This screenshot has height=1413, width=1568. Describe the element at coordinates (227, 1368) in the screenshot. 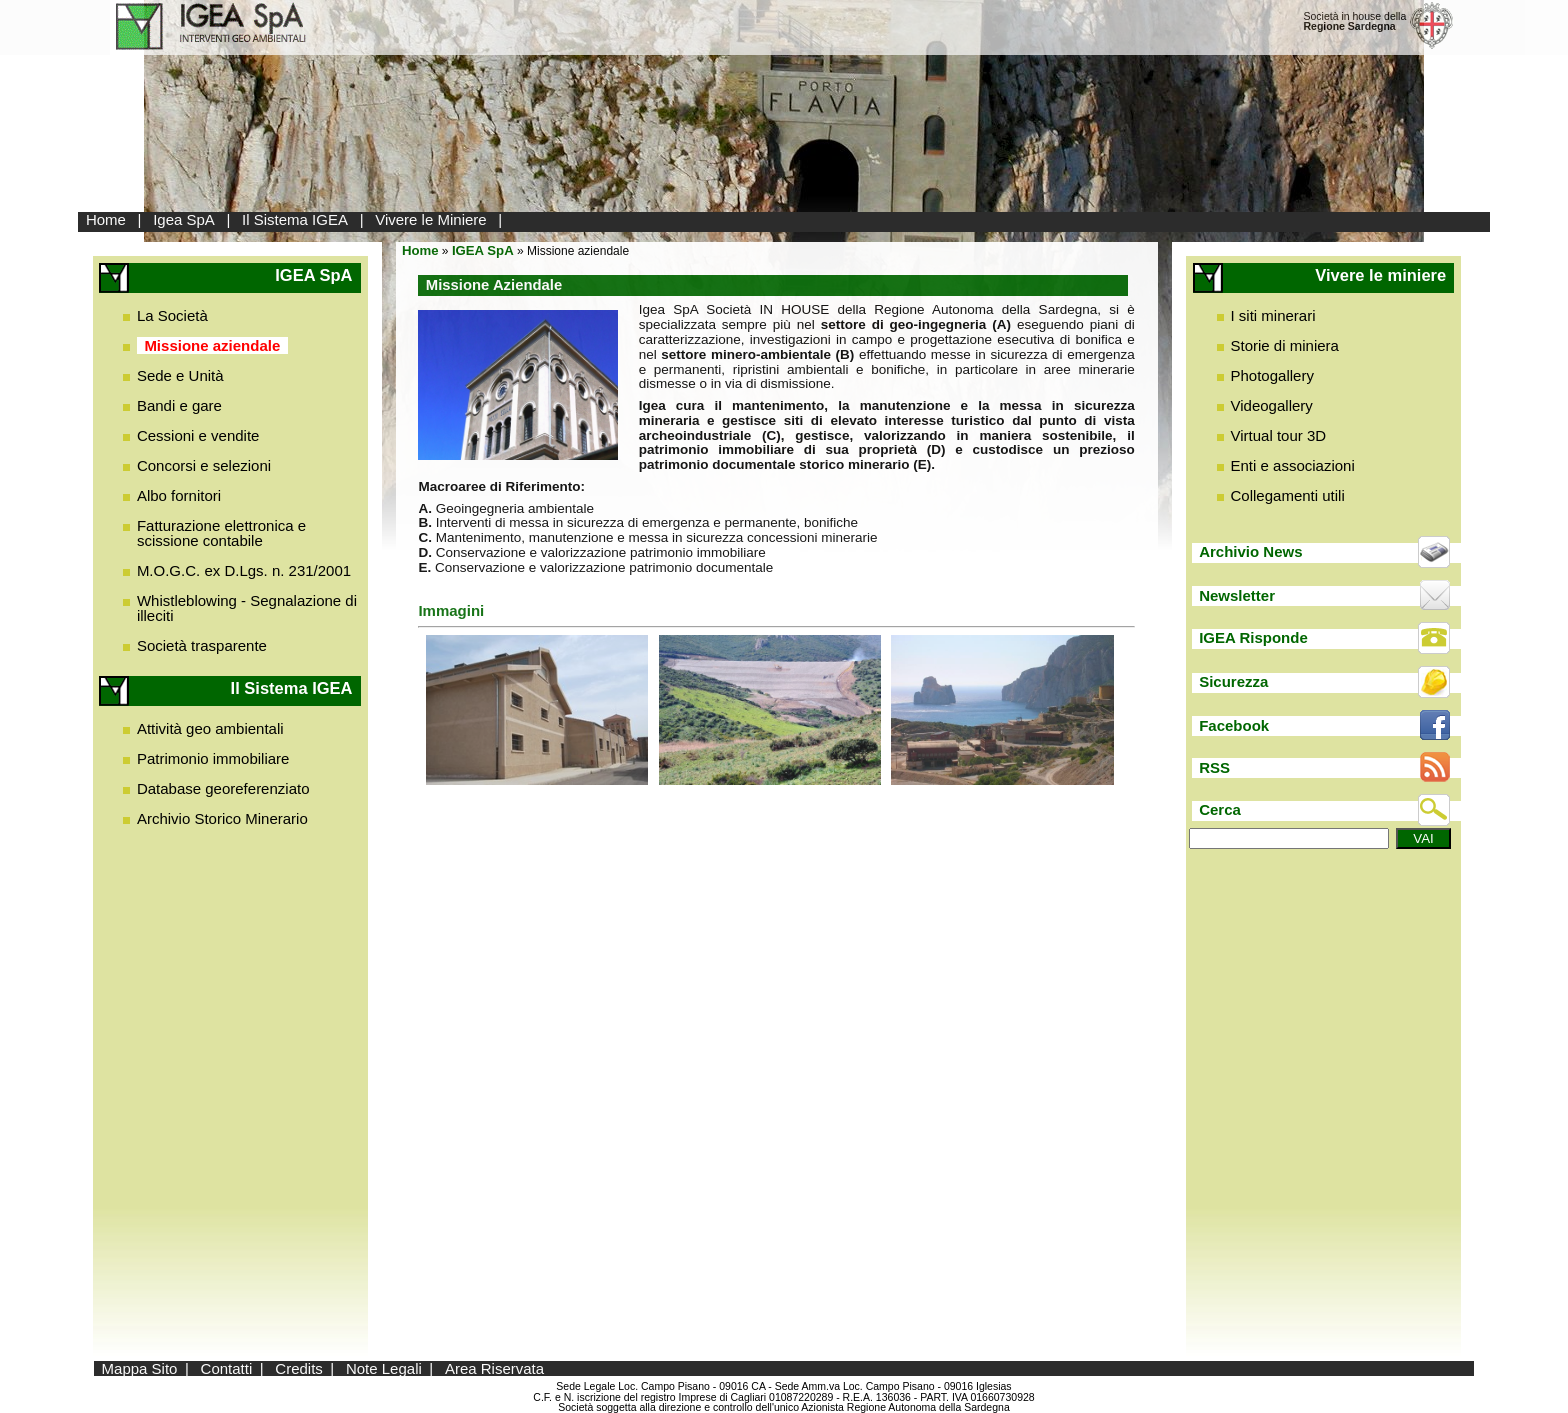

I see `Contatti` at that location.